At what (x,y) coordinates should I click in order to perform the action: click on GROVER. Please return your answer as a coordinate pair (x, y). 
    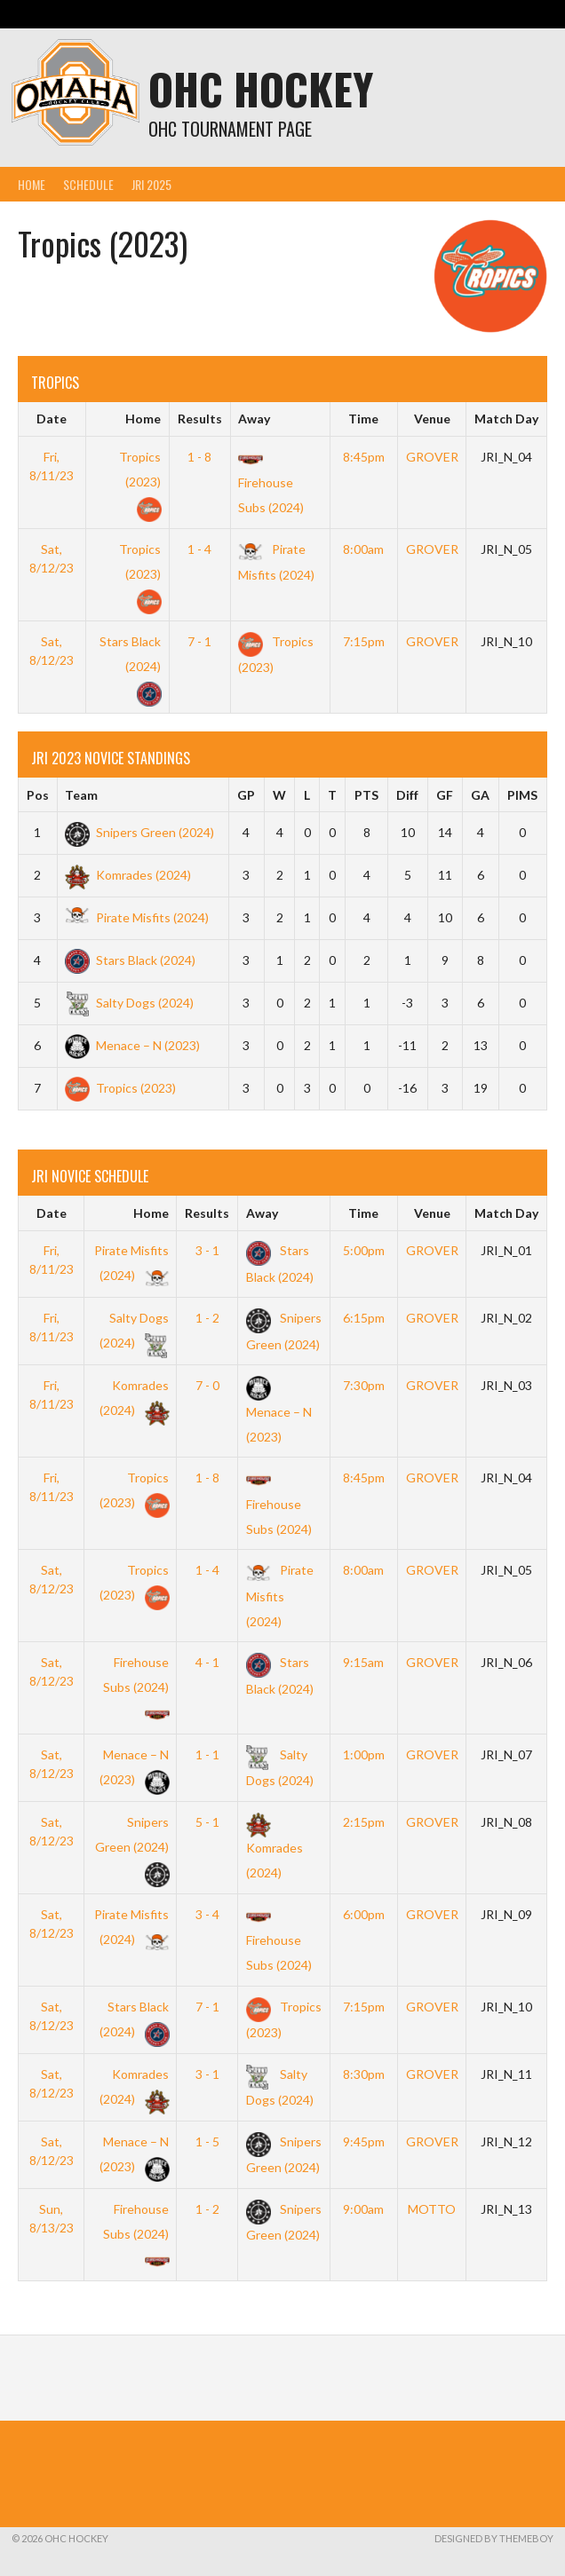
    Looking at the image, I should click on (432, 456).